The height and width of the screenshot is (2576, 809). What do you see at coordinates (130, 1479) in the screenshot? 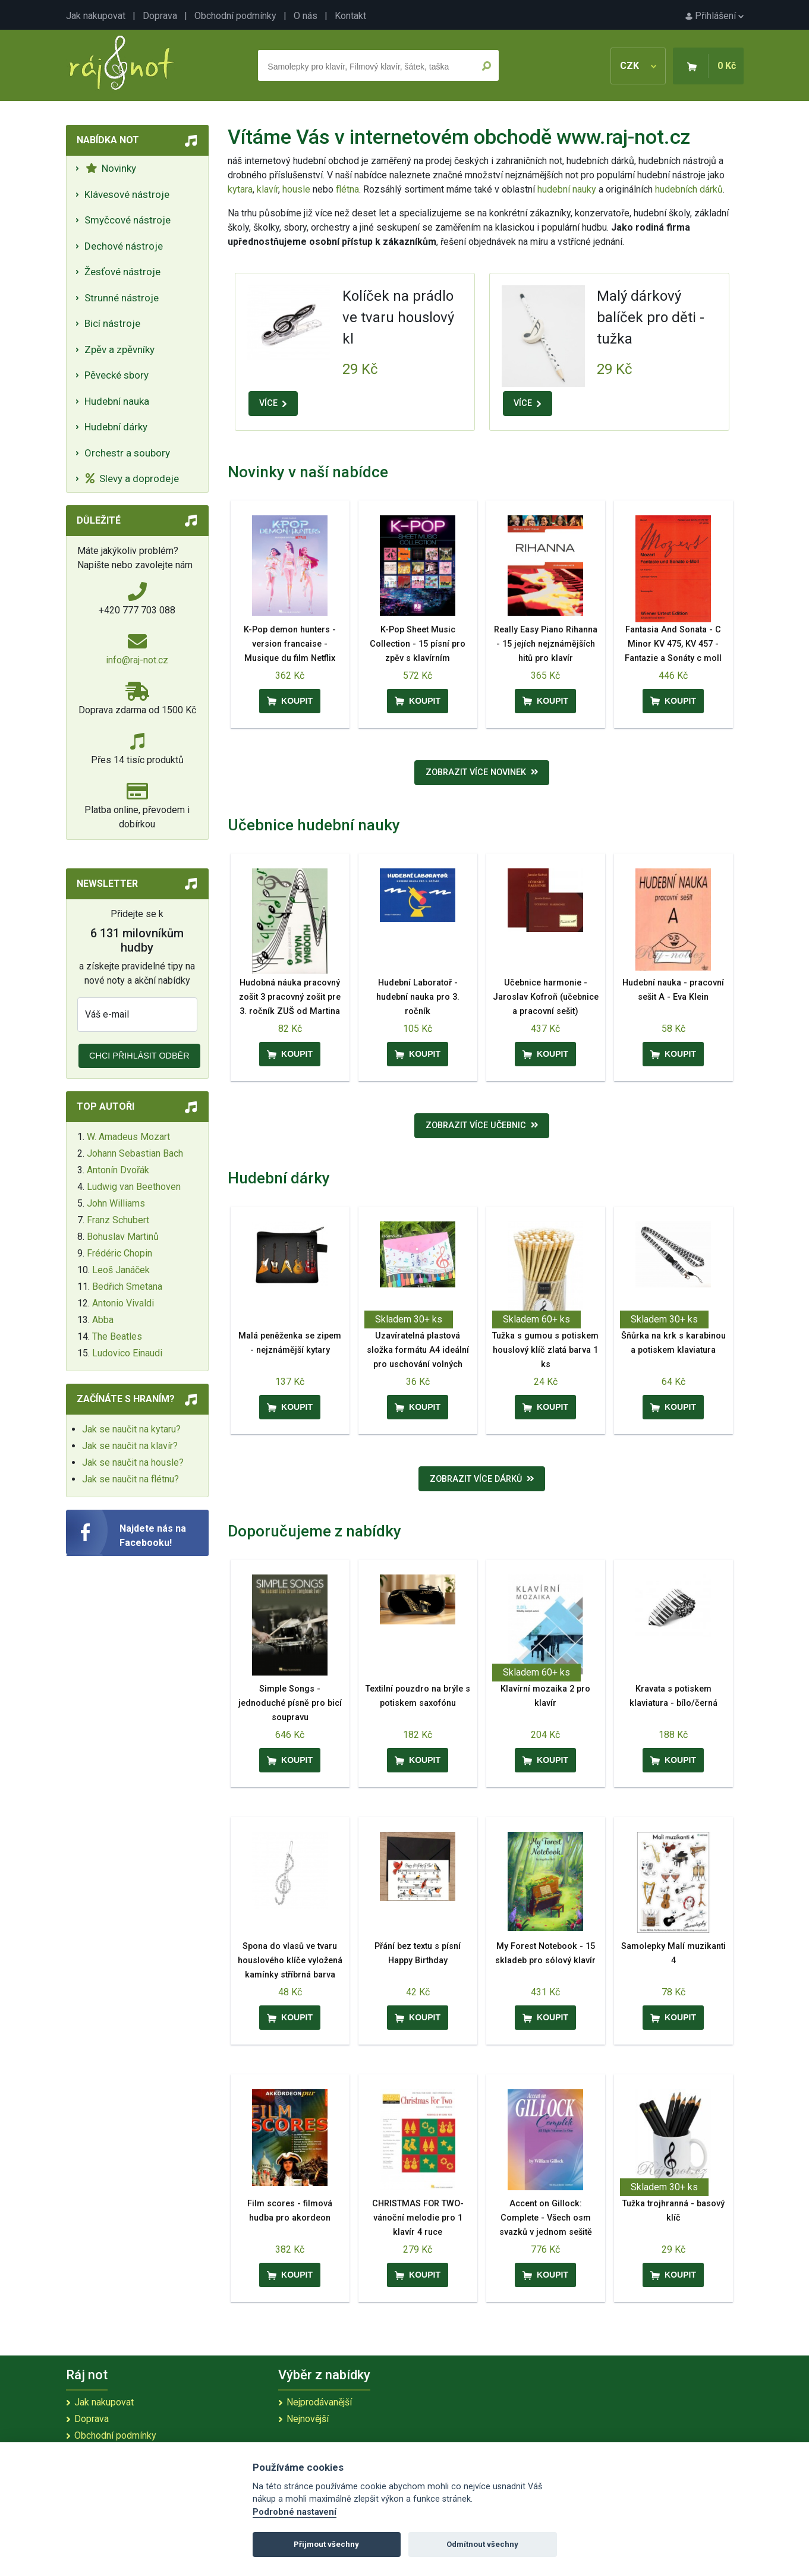
I see `Jak se naučit na flétnu?` at bounding box center [130, 1479].